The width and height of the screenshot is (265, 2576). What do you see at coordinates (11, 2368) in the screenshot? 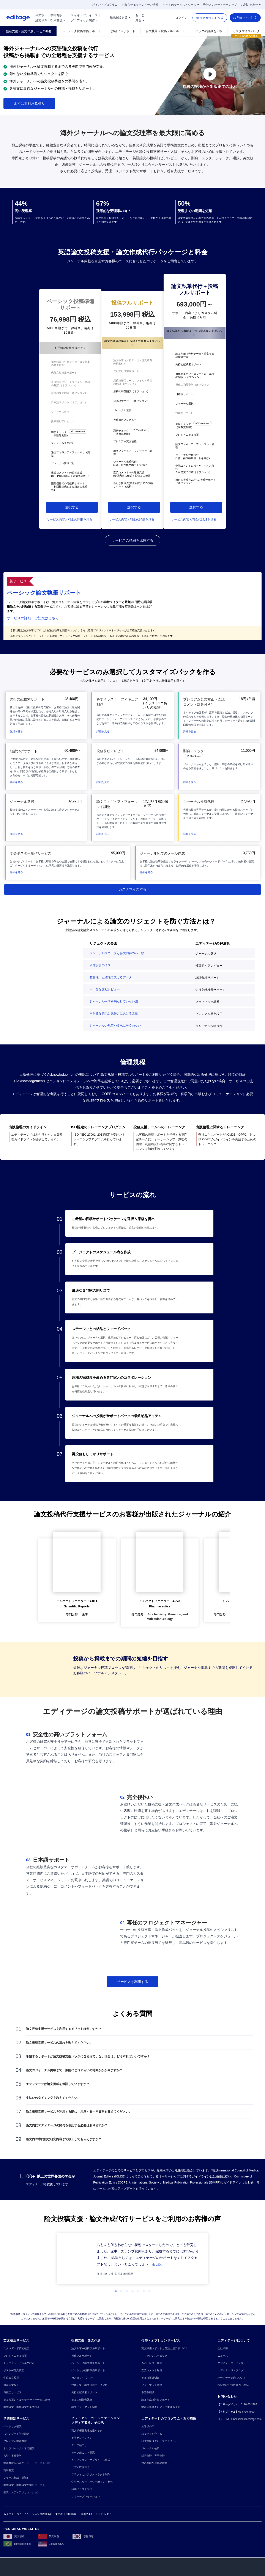
I see `[学位論文校正]` at bounding box center [11, 2368].